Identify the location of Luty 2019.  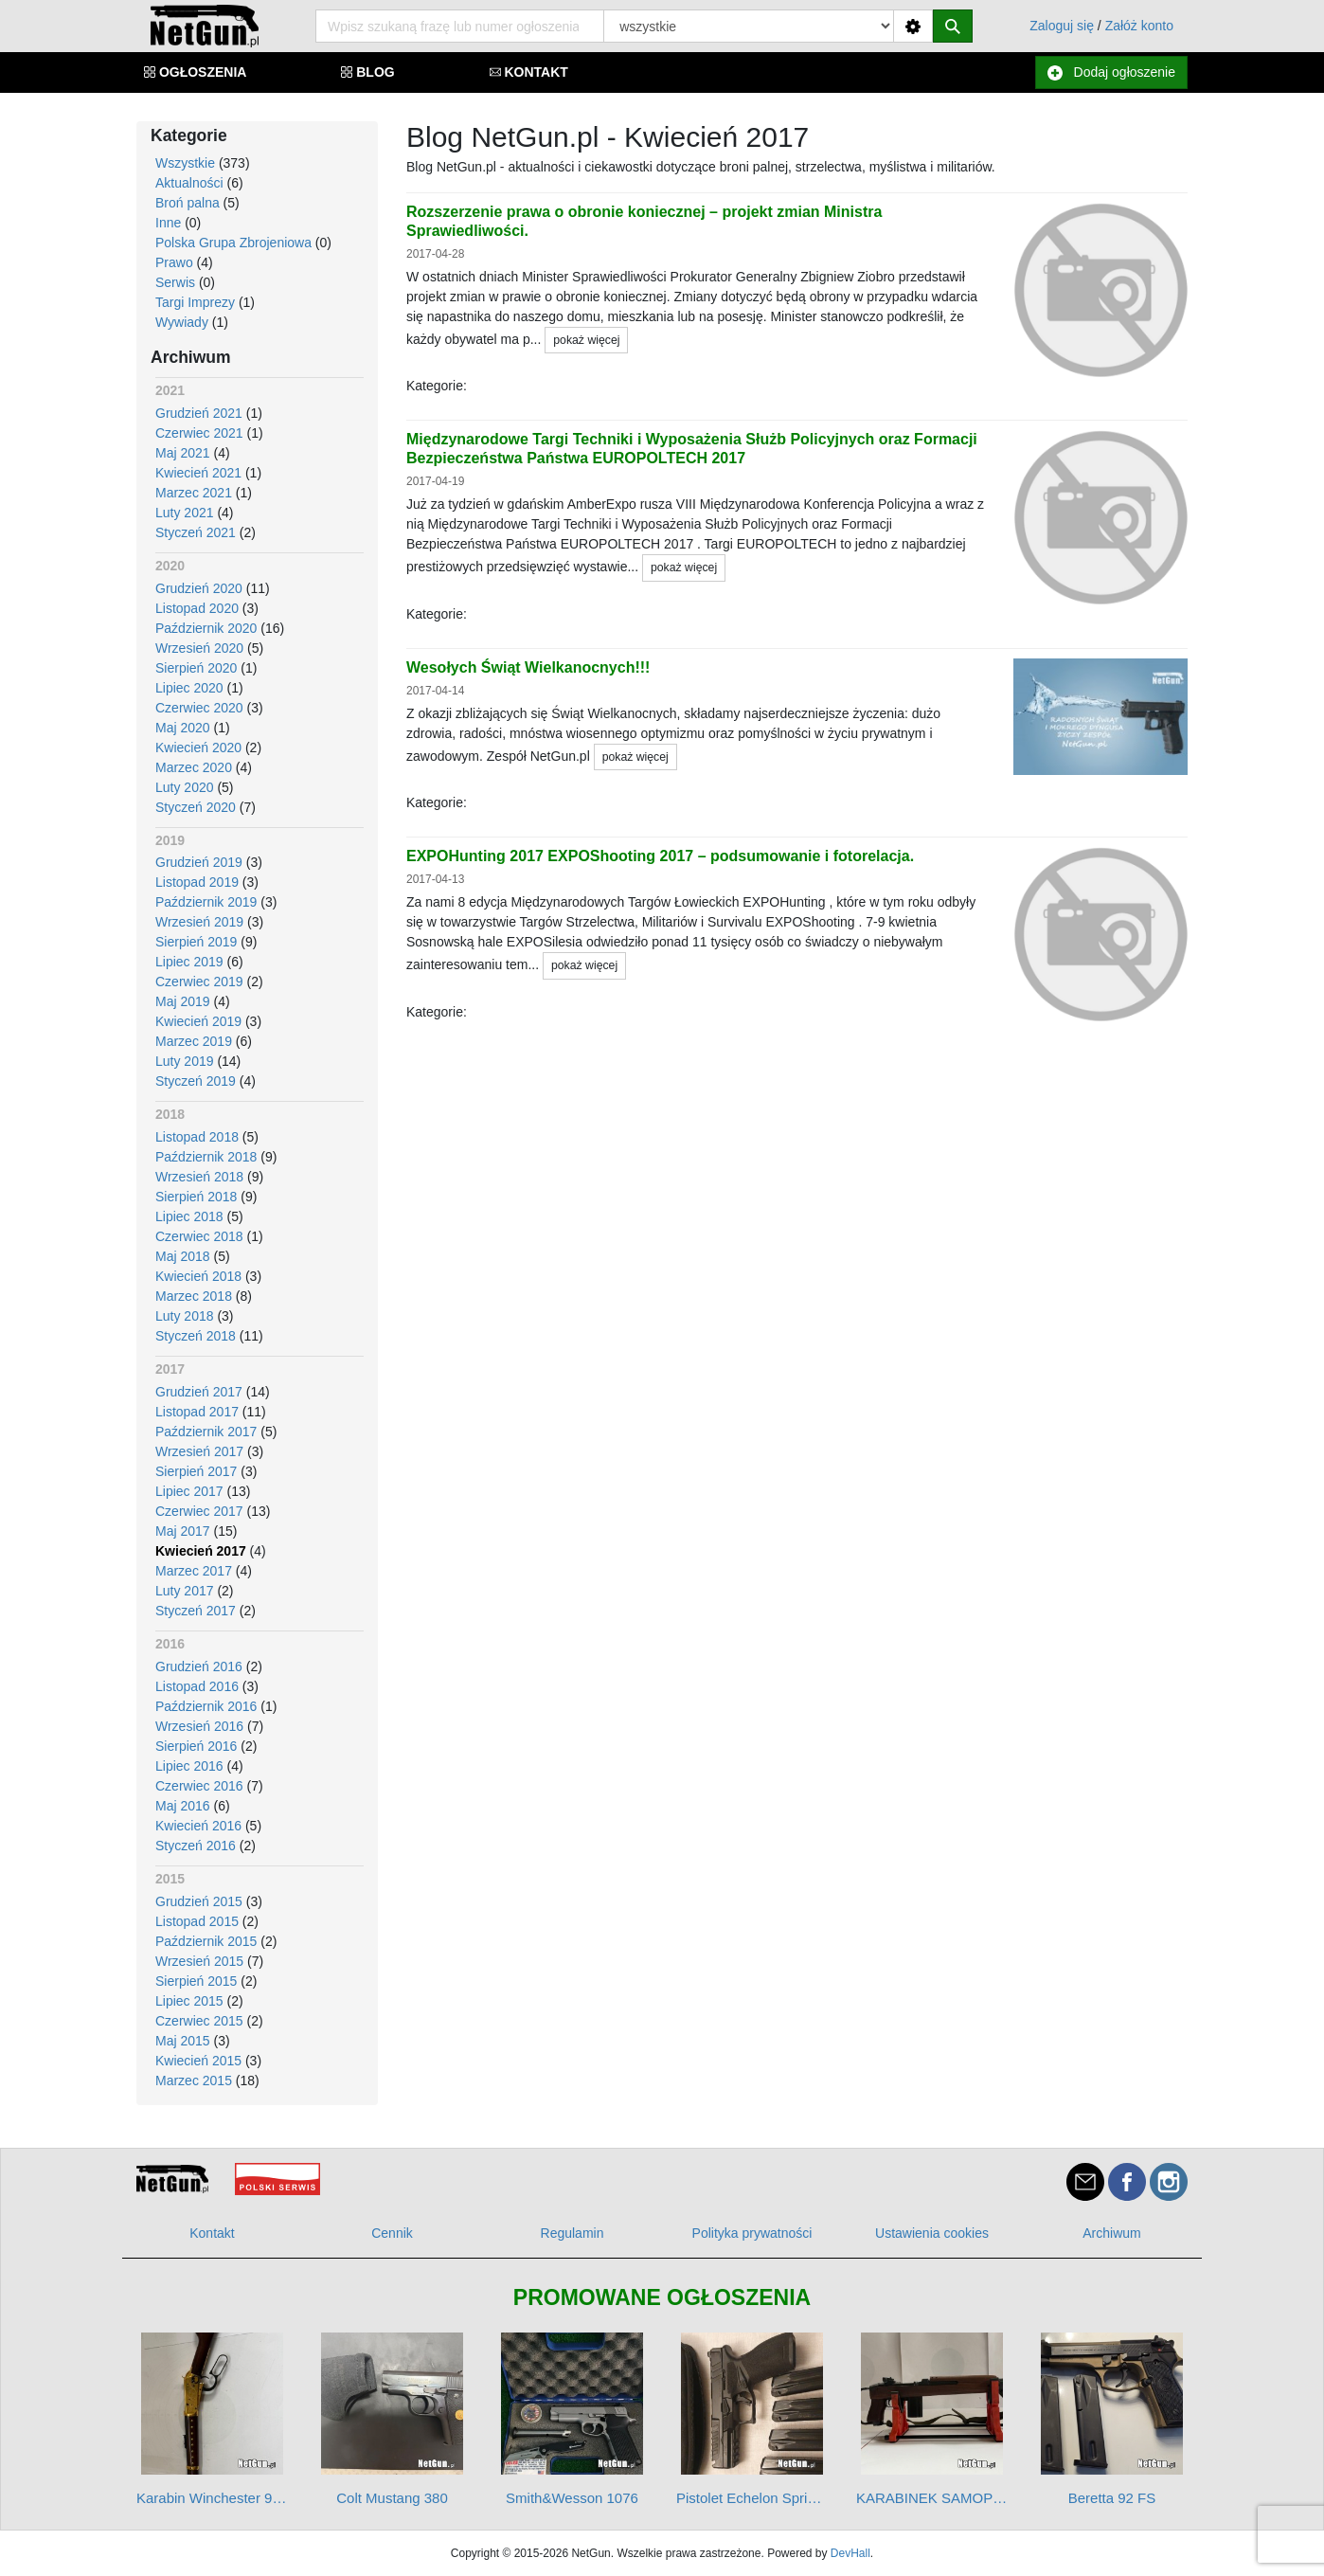
(184, 1061).